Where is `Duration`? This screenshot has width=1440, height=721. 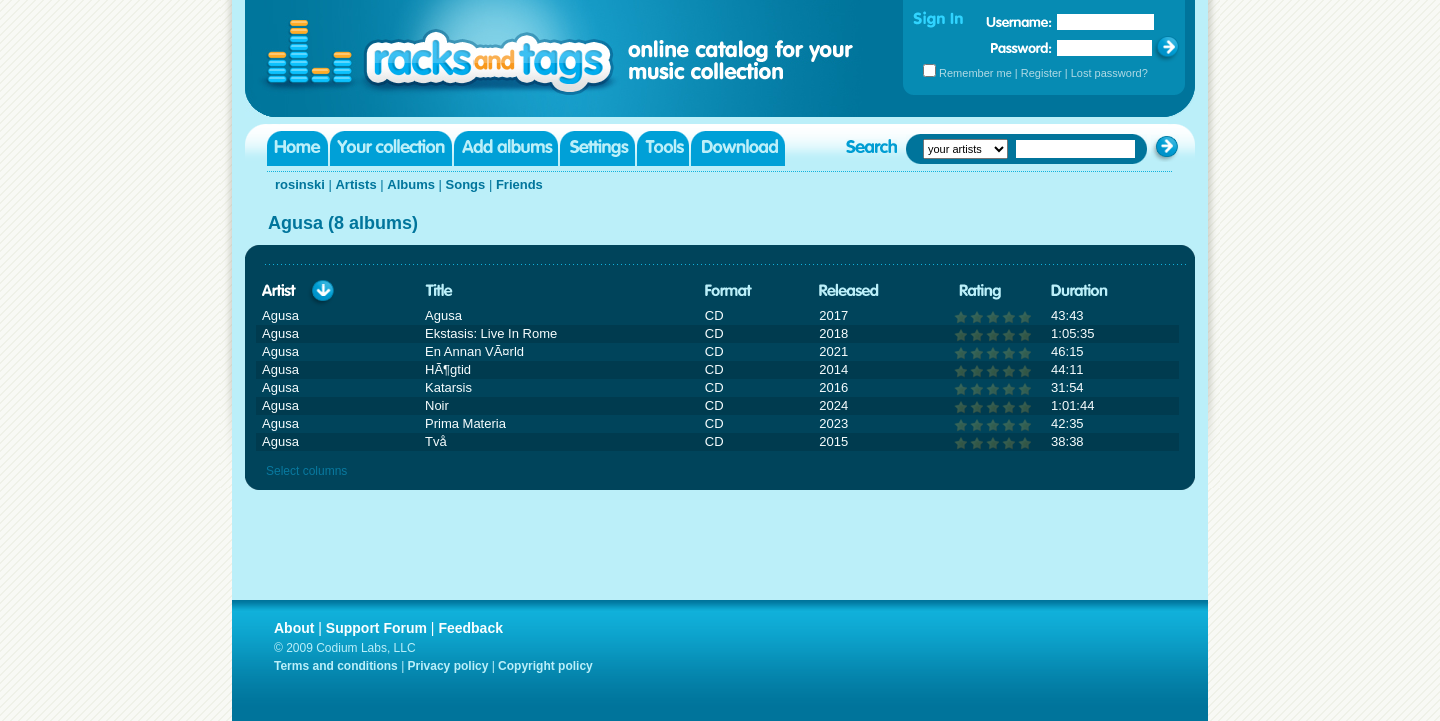
Duration is located at coordinates (1079, 291).